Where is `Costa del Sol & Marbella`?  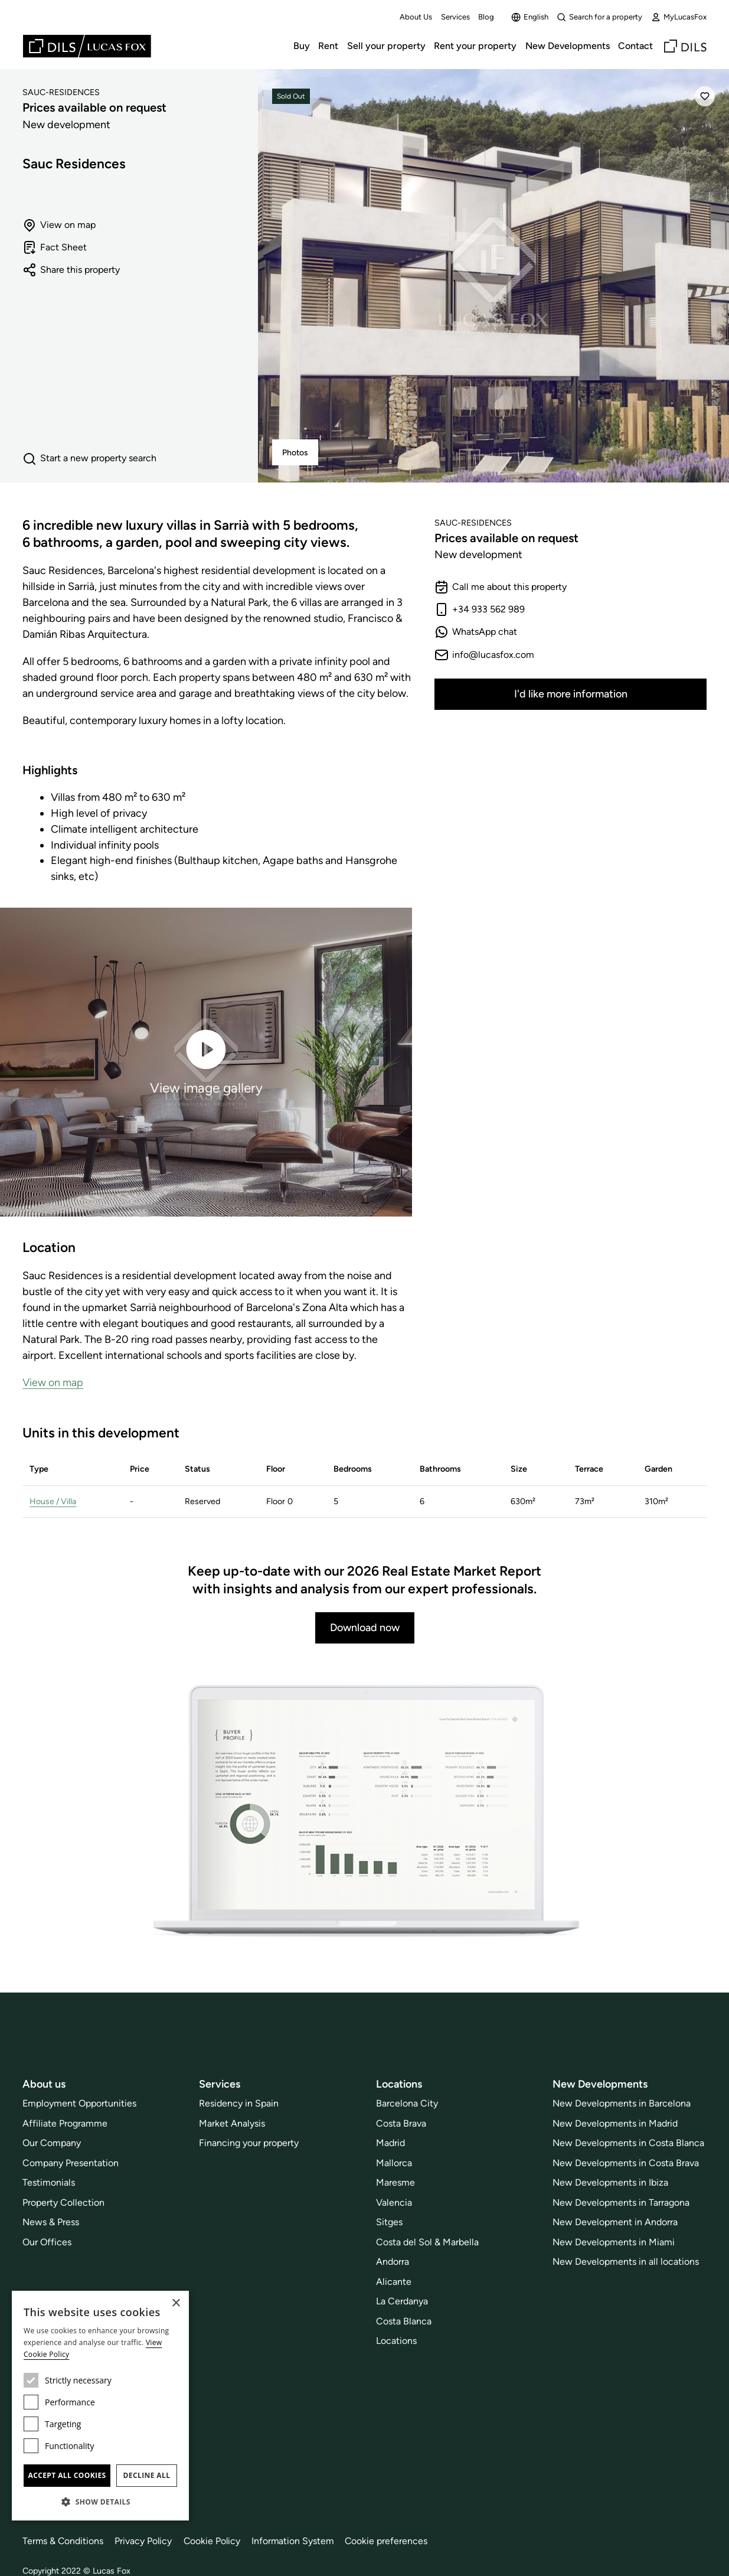
Costa del Sol & Marbella is located at coordinates (427, 2242).